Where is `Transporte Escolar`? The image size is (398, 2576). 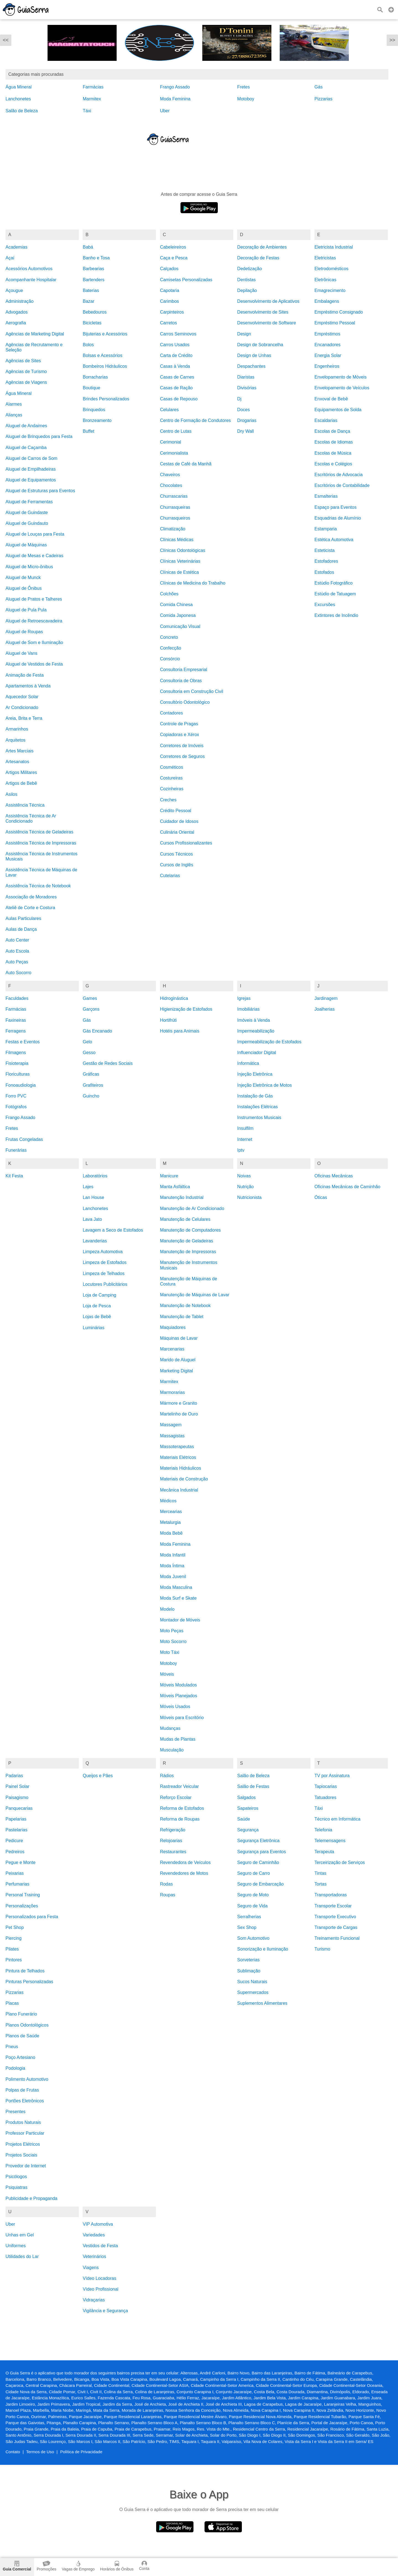 Transporte Escolar is located at coordinates (333, 1906).